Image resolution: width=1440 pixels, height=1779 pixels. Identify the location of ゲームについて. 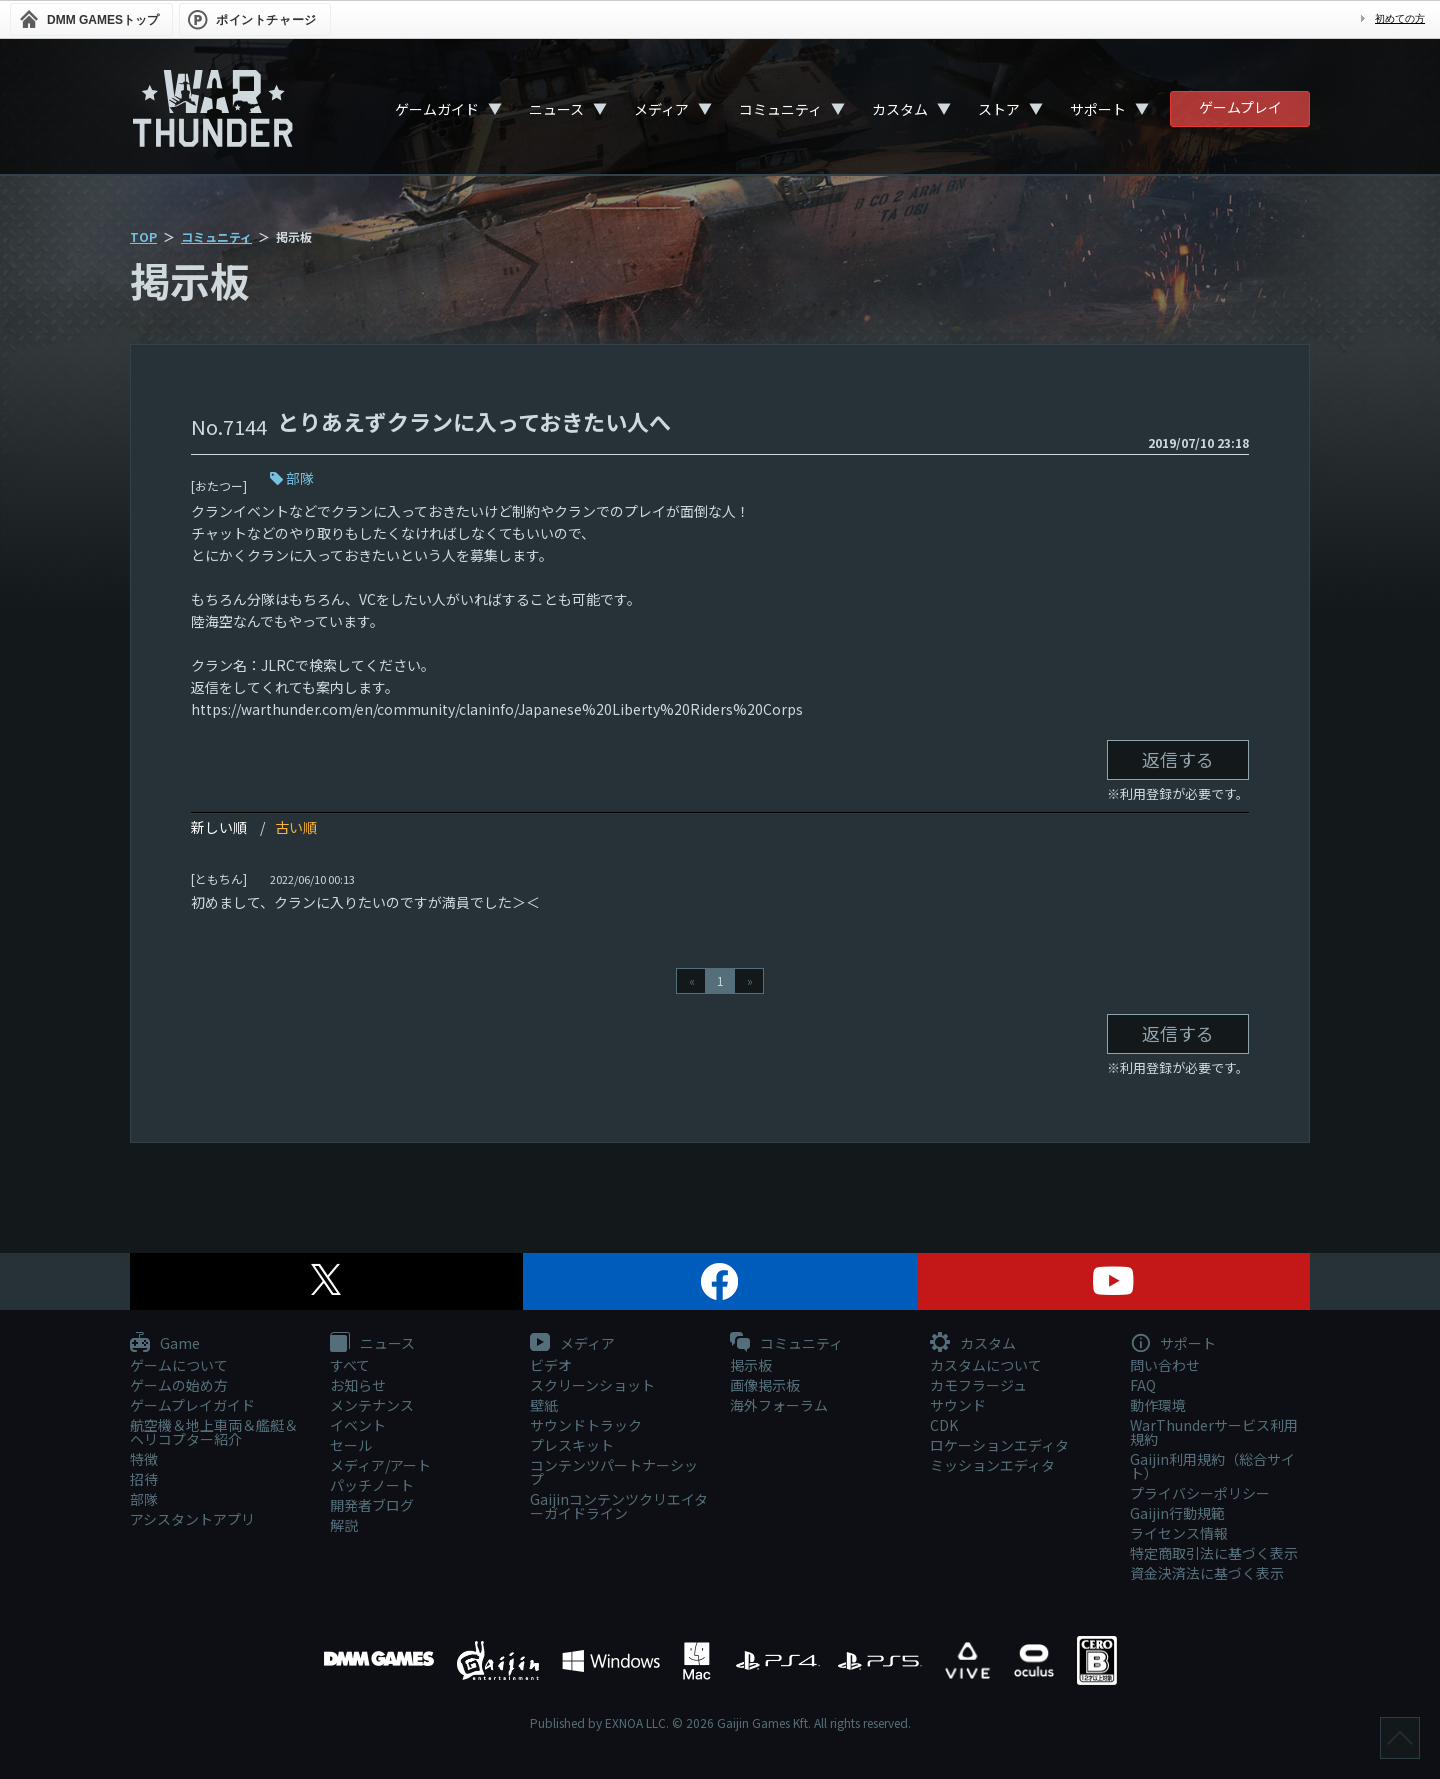
(179, 1365).